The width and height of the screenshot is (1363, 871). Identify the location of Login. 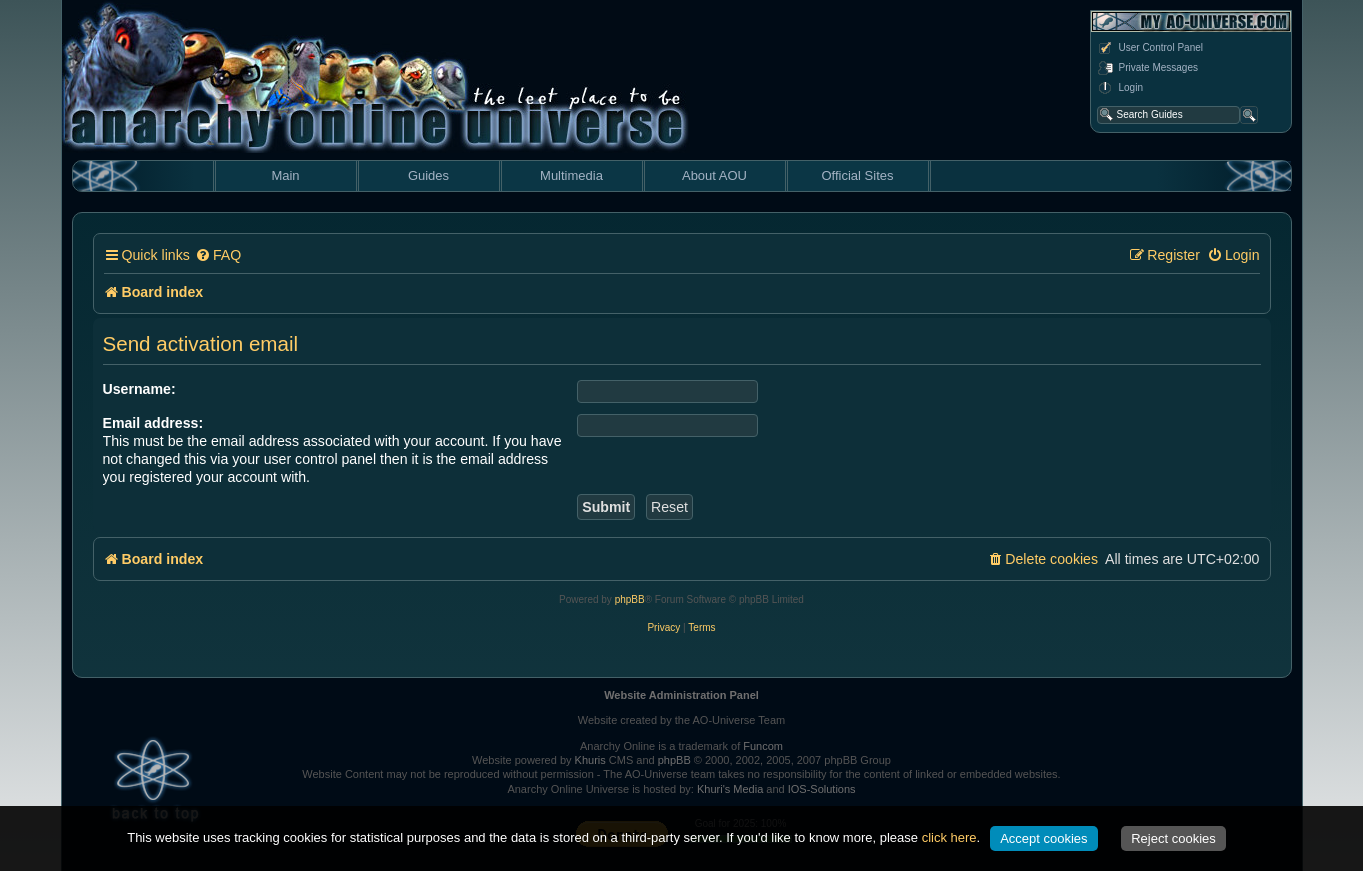
(1120, 88).